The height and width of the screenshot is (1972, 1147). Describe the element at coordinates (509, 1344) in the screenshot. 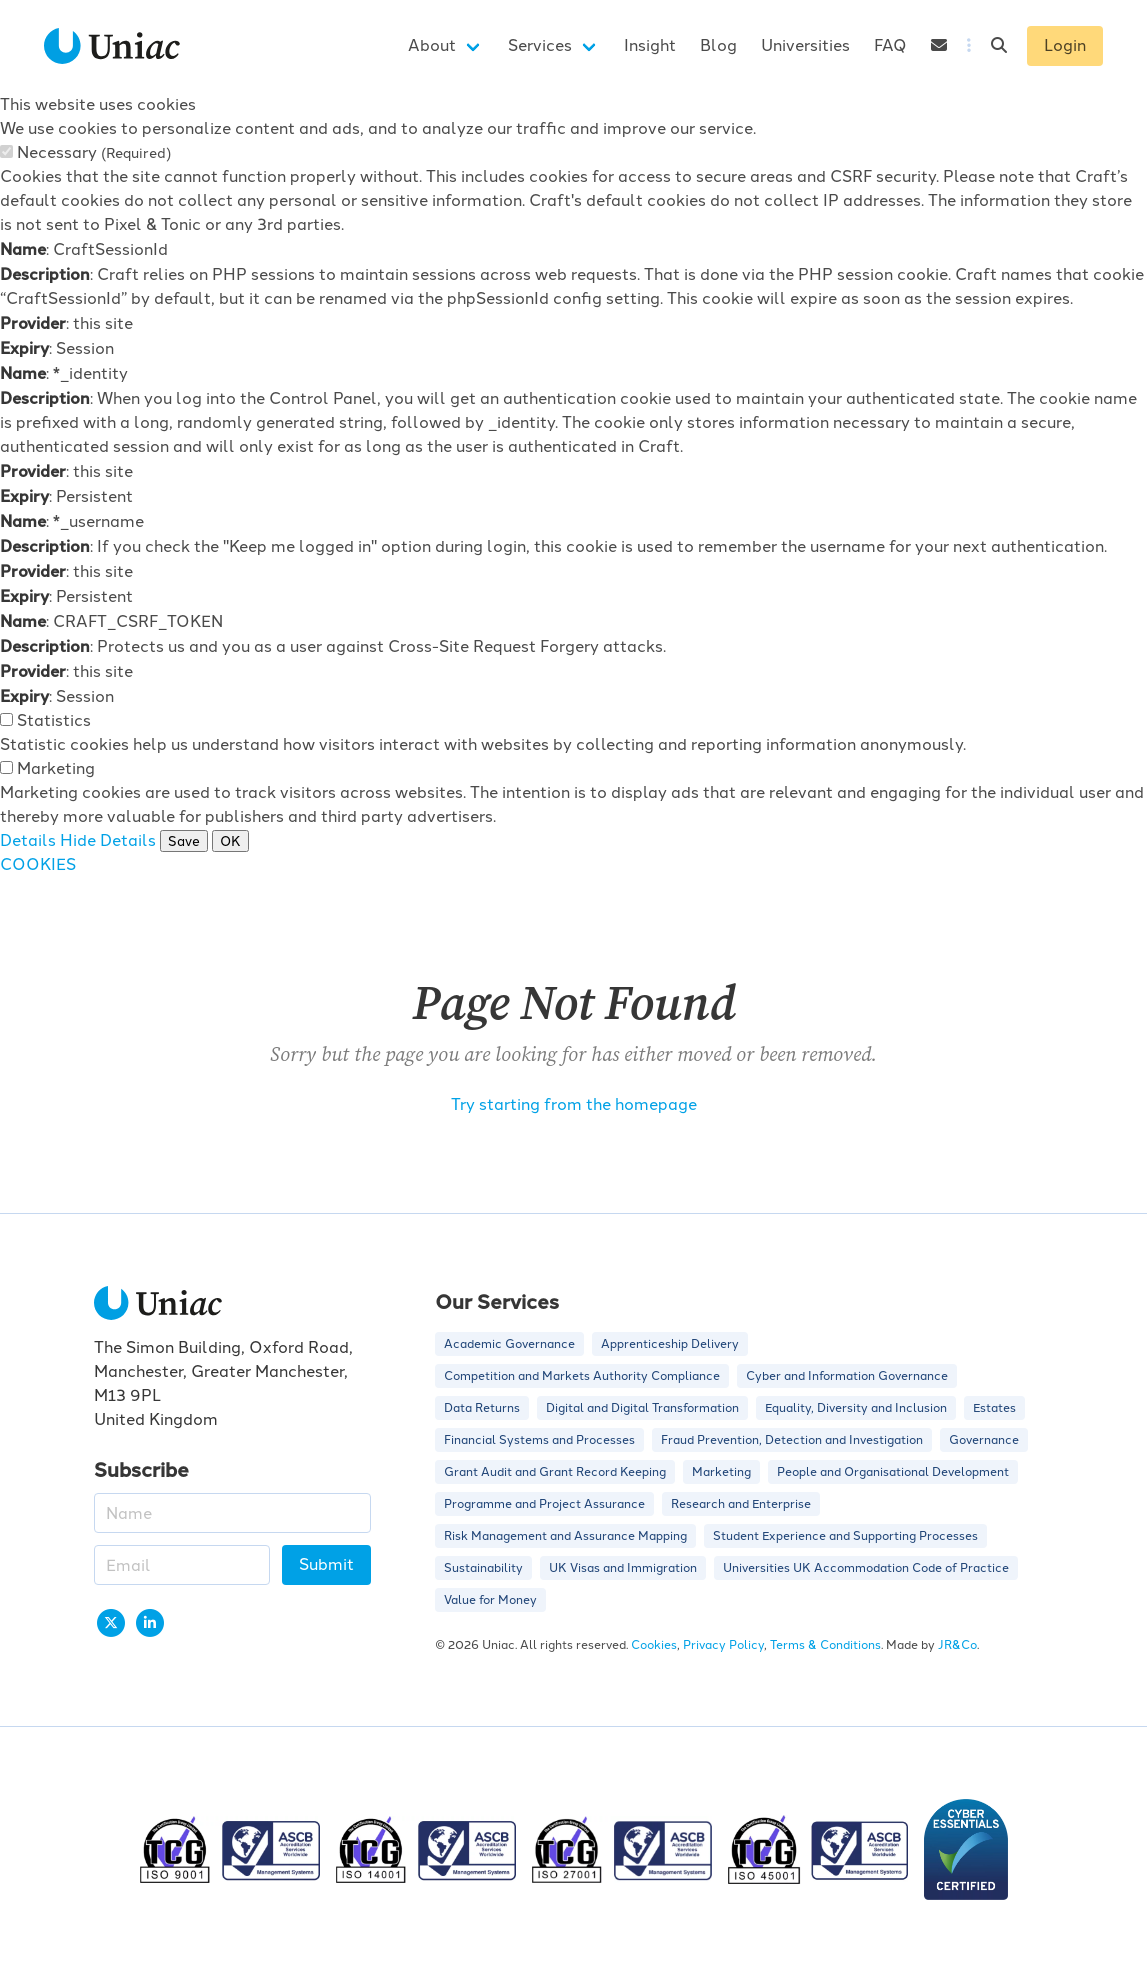

I see `Academic Governance` at that location.